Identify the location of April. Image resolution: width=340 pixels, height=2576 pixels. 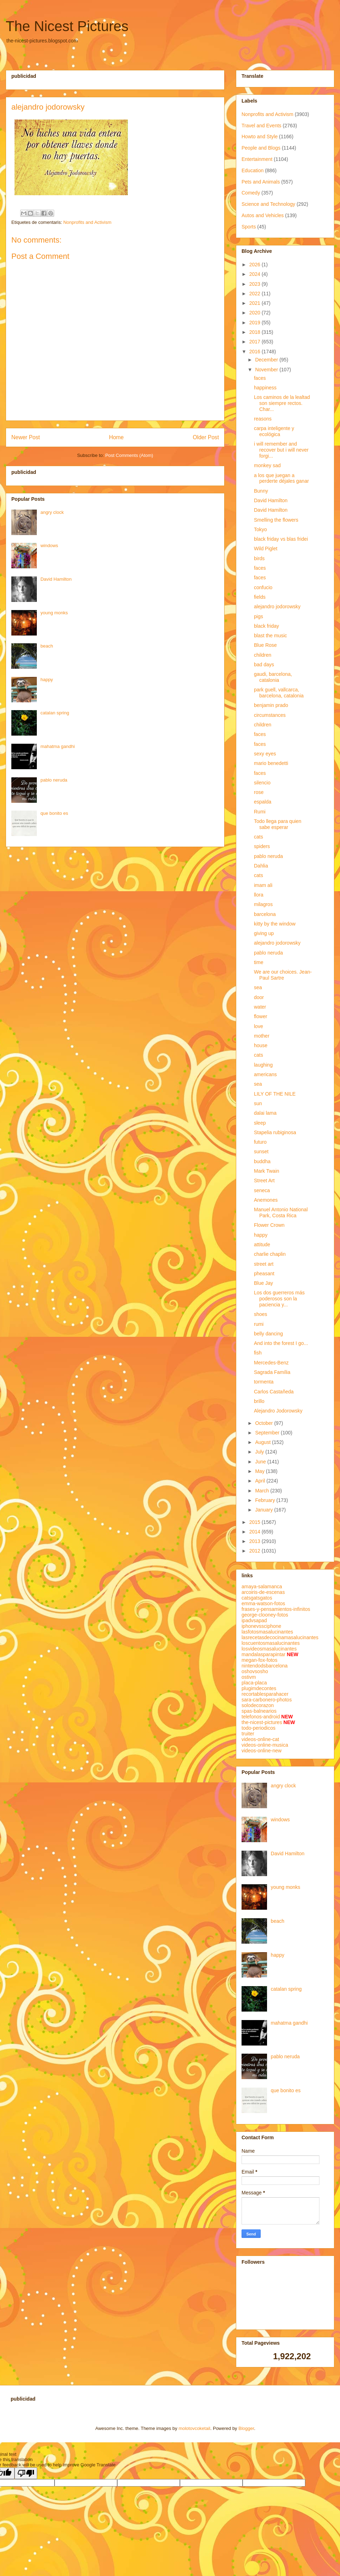
(260, 1481).